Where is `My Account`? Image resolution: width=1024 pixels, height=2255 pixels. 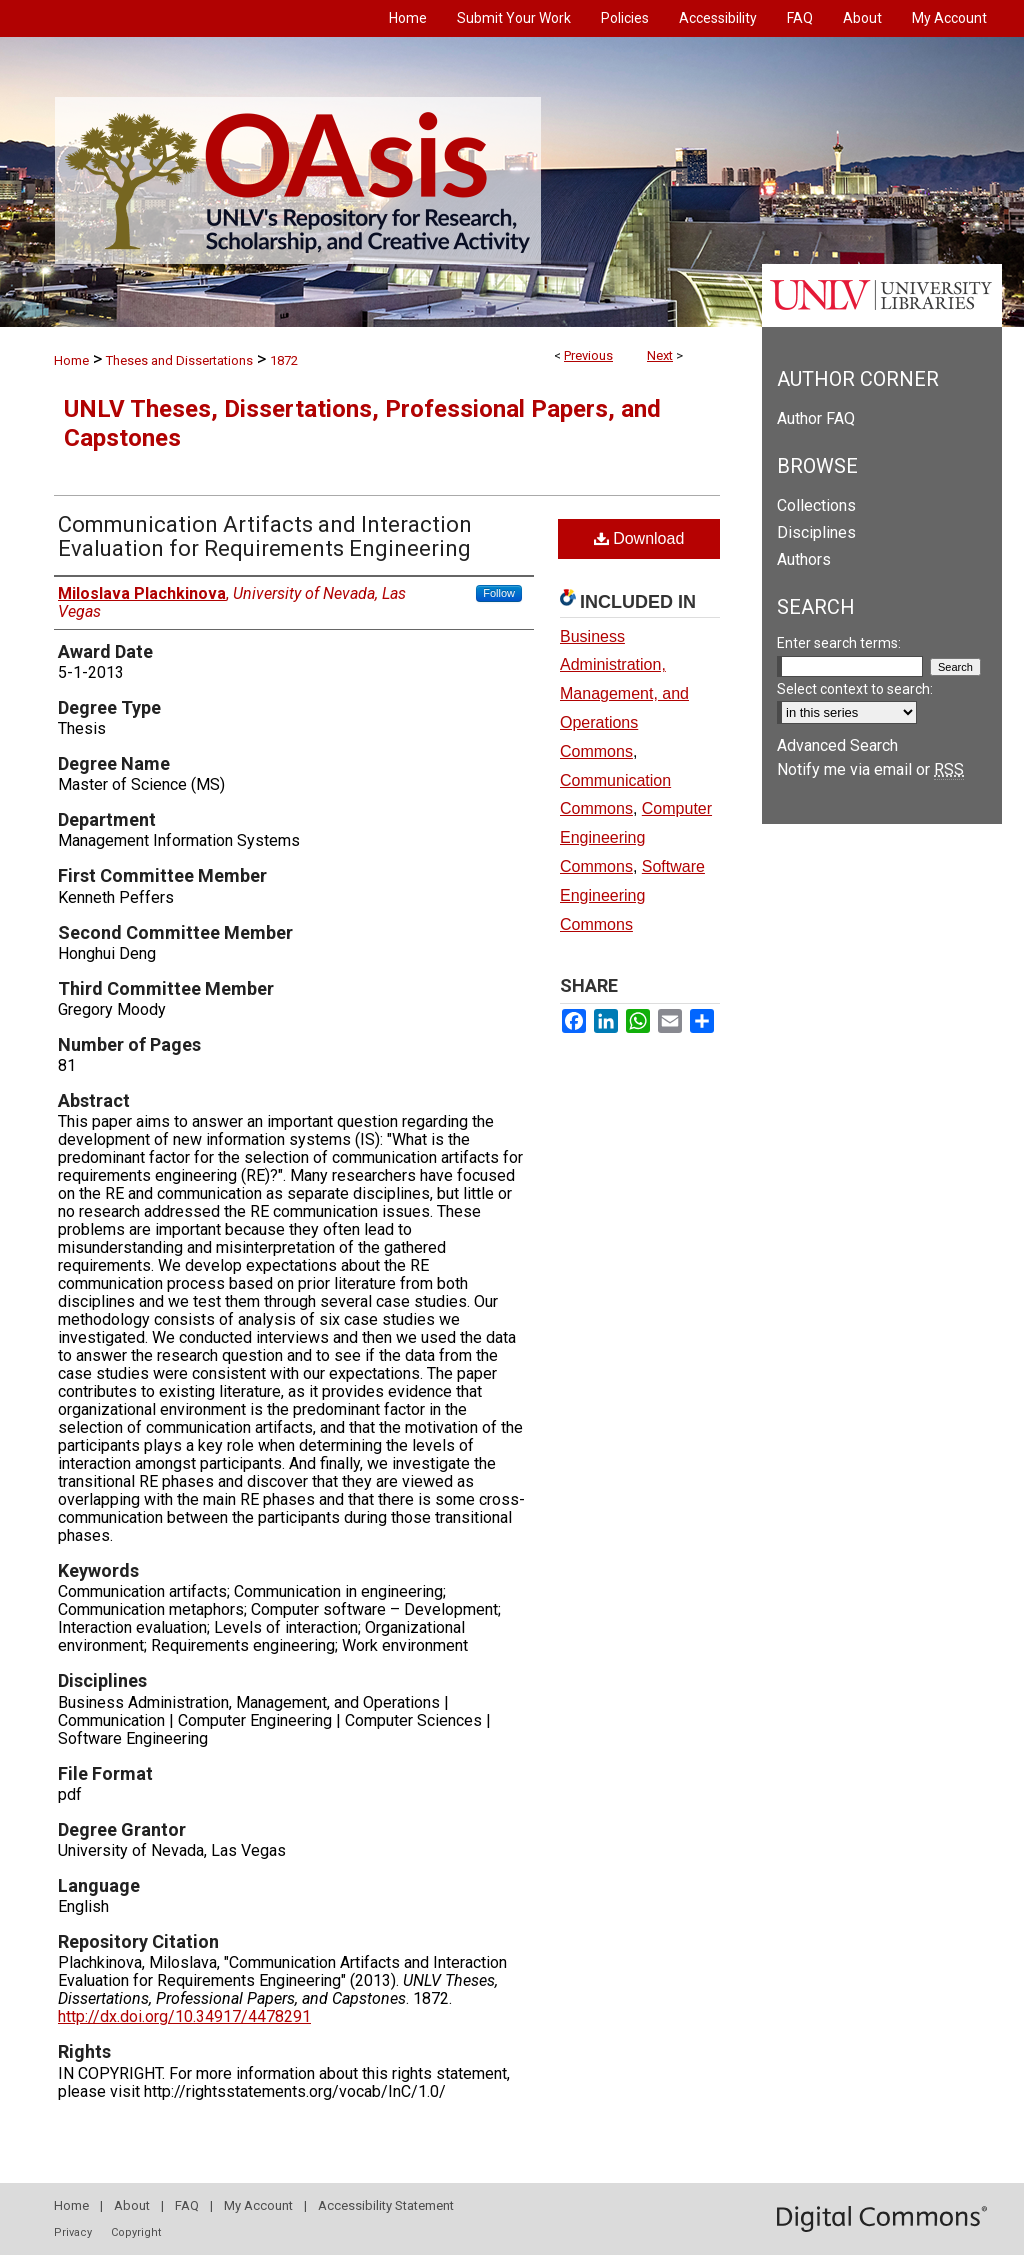 My Account is located at coordinates (258, 2205).